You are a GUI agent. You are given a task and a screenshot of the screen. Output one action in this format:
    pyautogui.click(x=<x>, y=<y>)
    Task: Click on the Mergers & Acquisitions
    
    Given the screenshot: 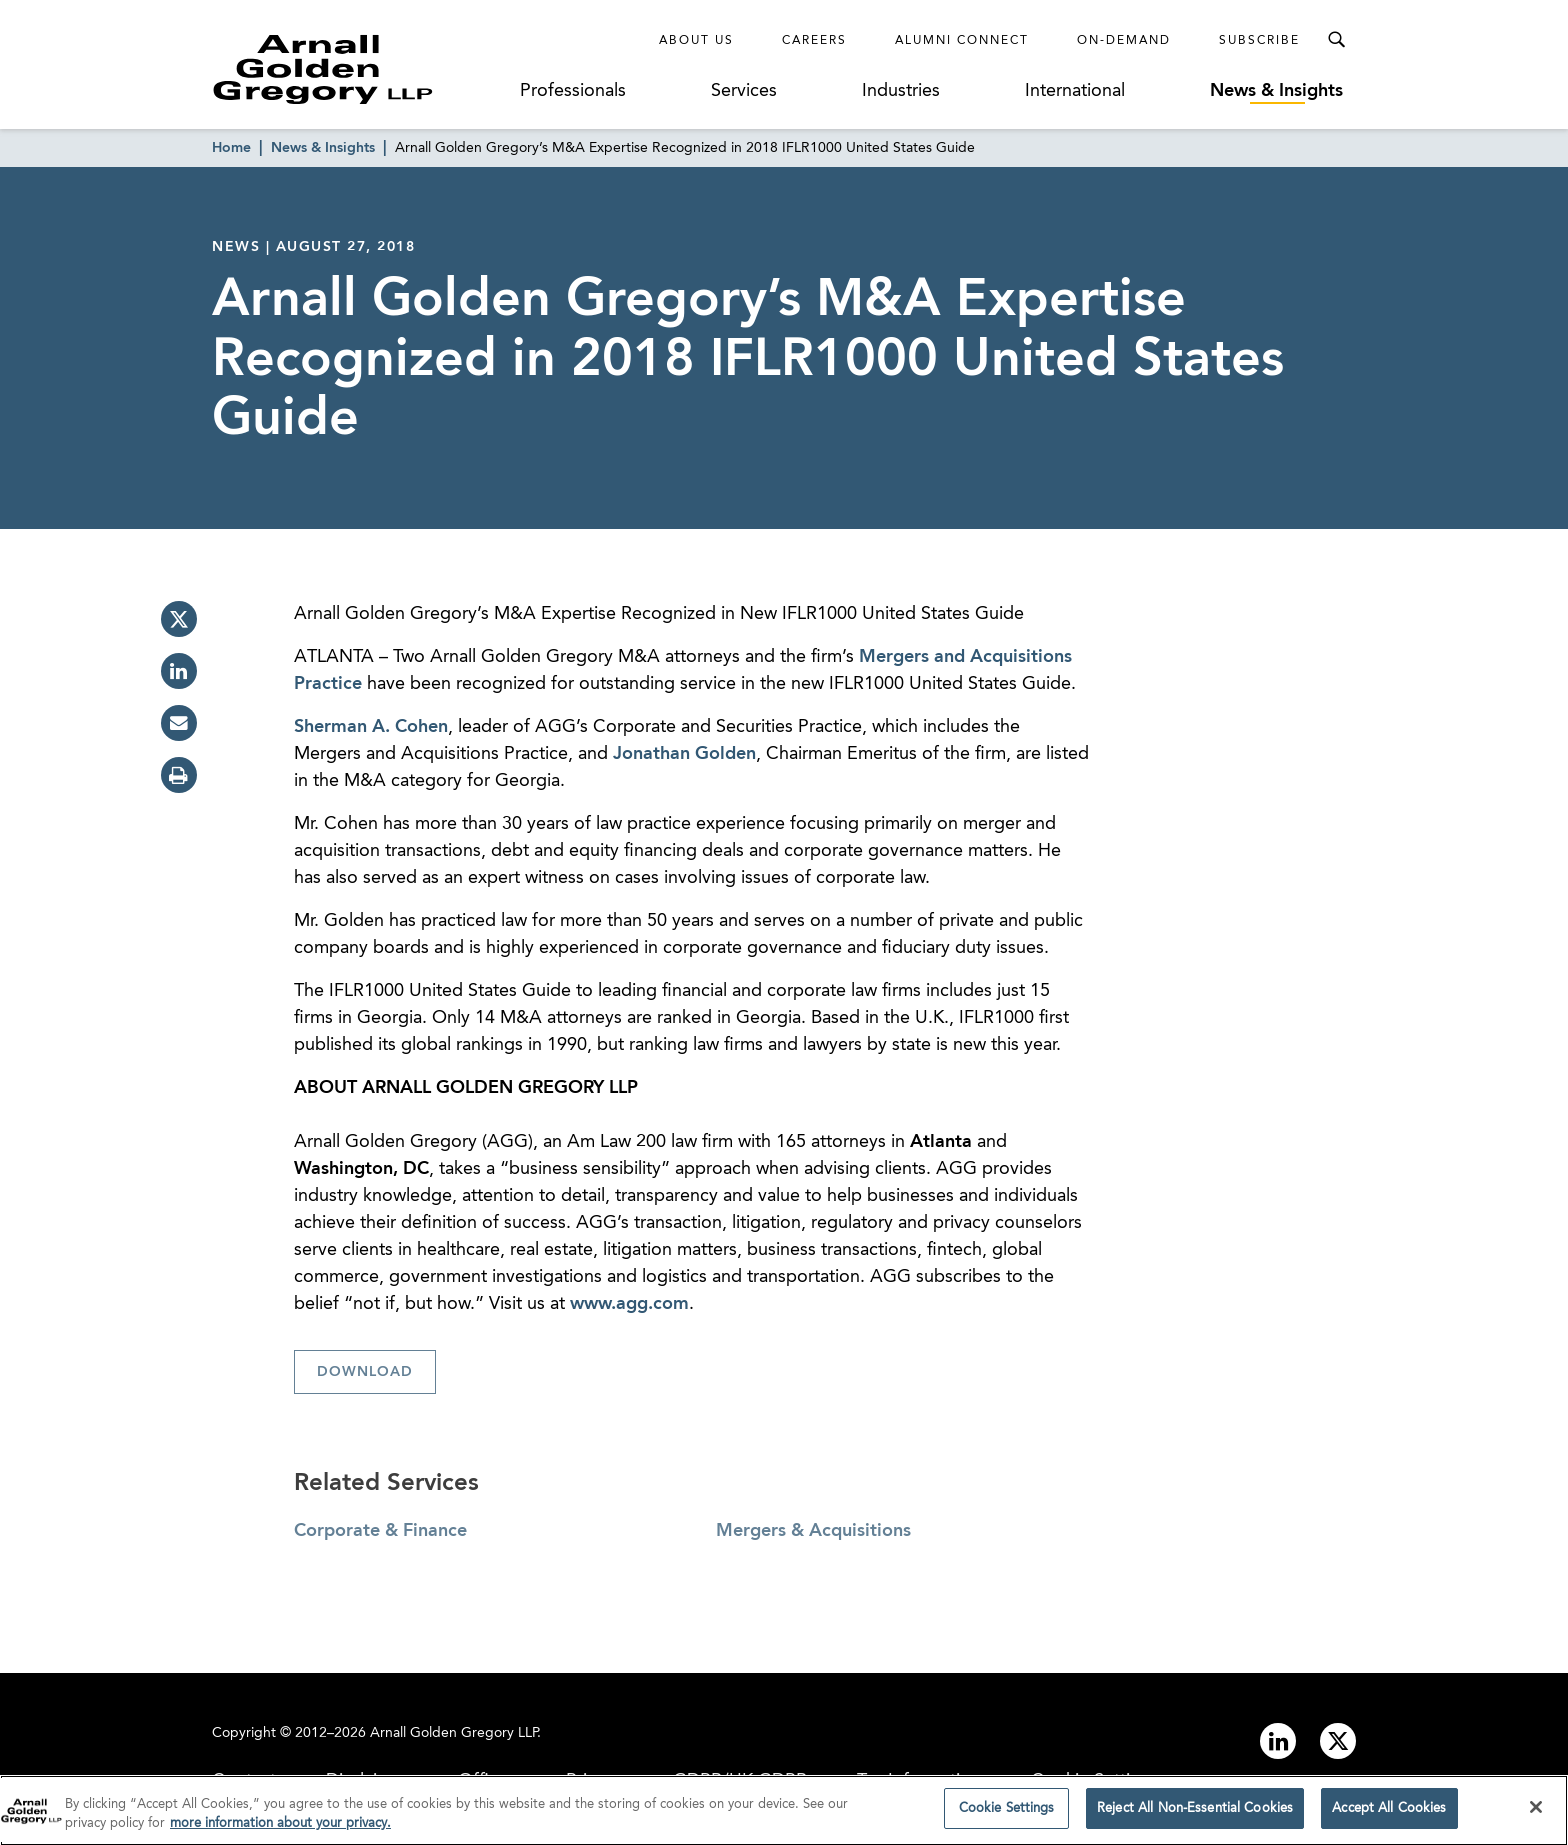 What is the action you would take?
    pyautogui.click(x=813, y=1531)
    